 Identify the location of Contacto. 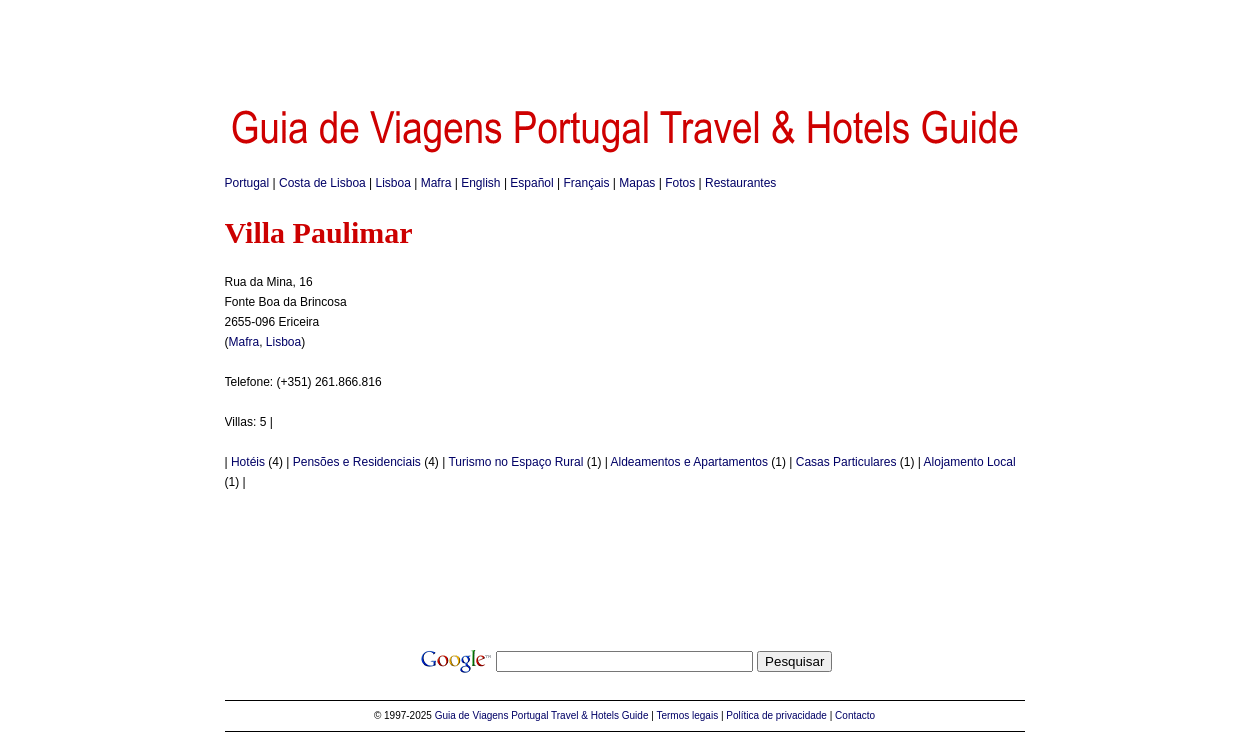
(855, 715).